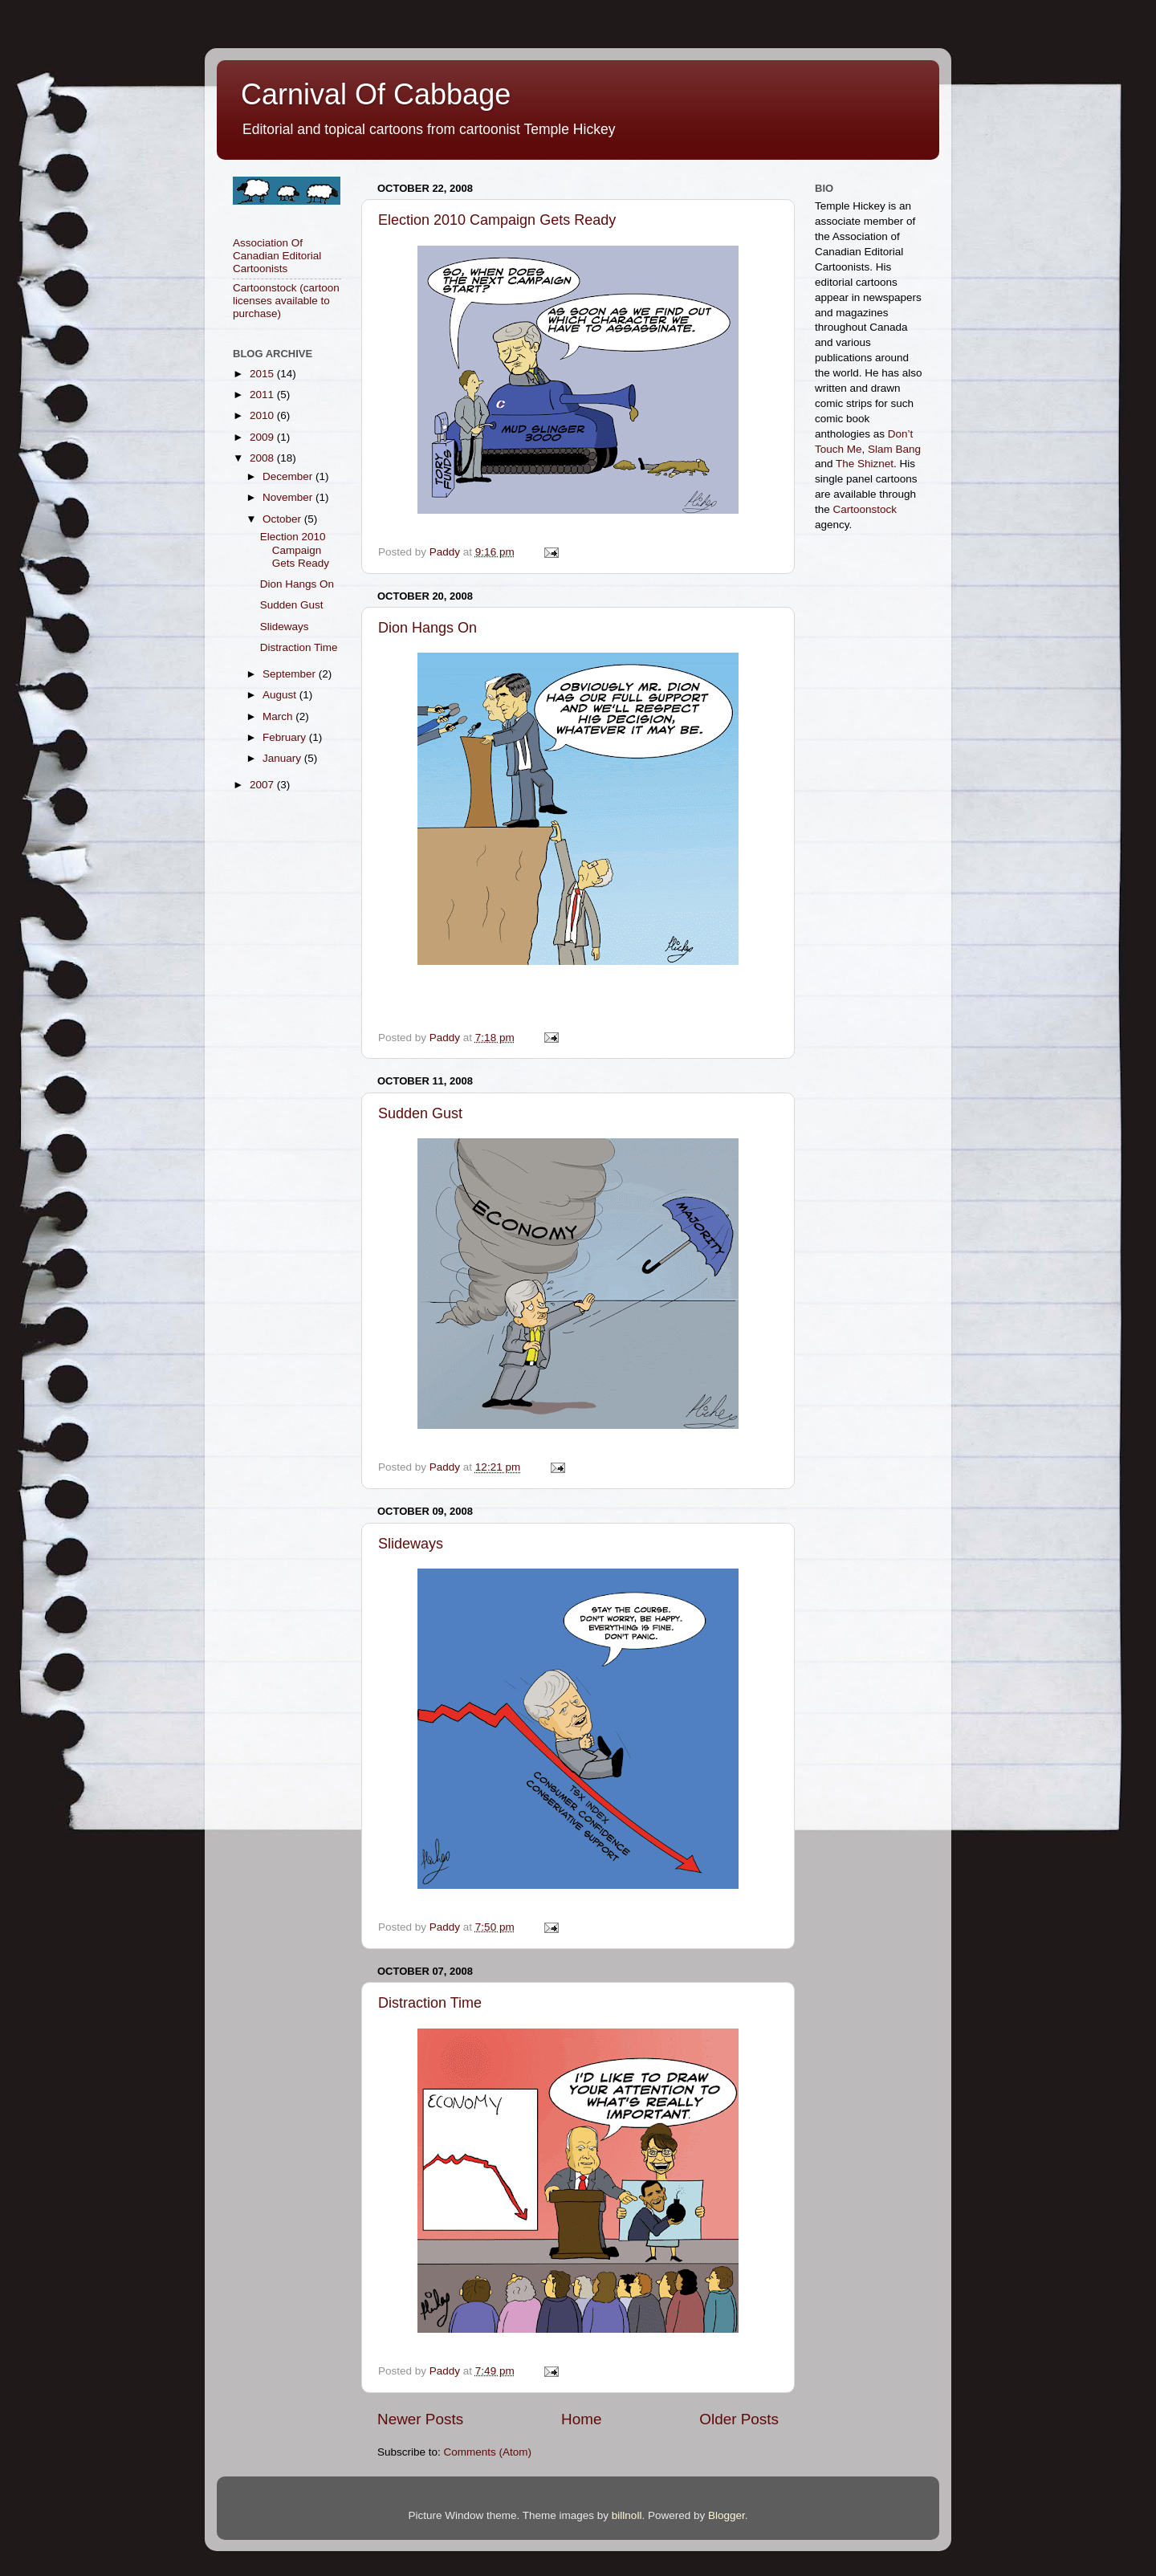 Image resolution: width=1156 pixels, height=2576 pixels. Describe the element at coordinates (376, 94) in the screenshot. I see `Carnival Of Cabbage` at that location.